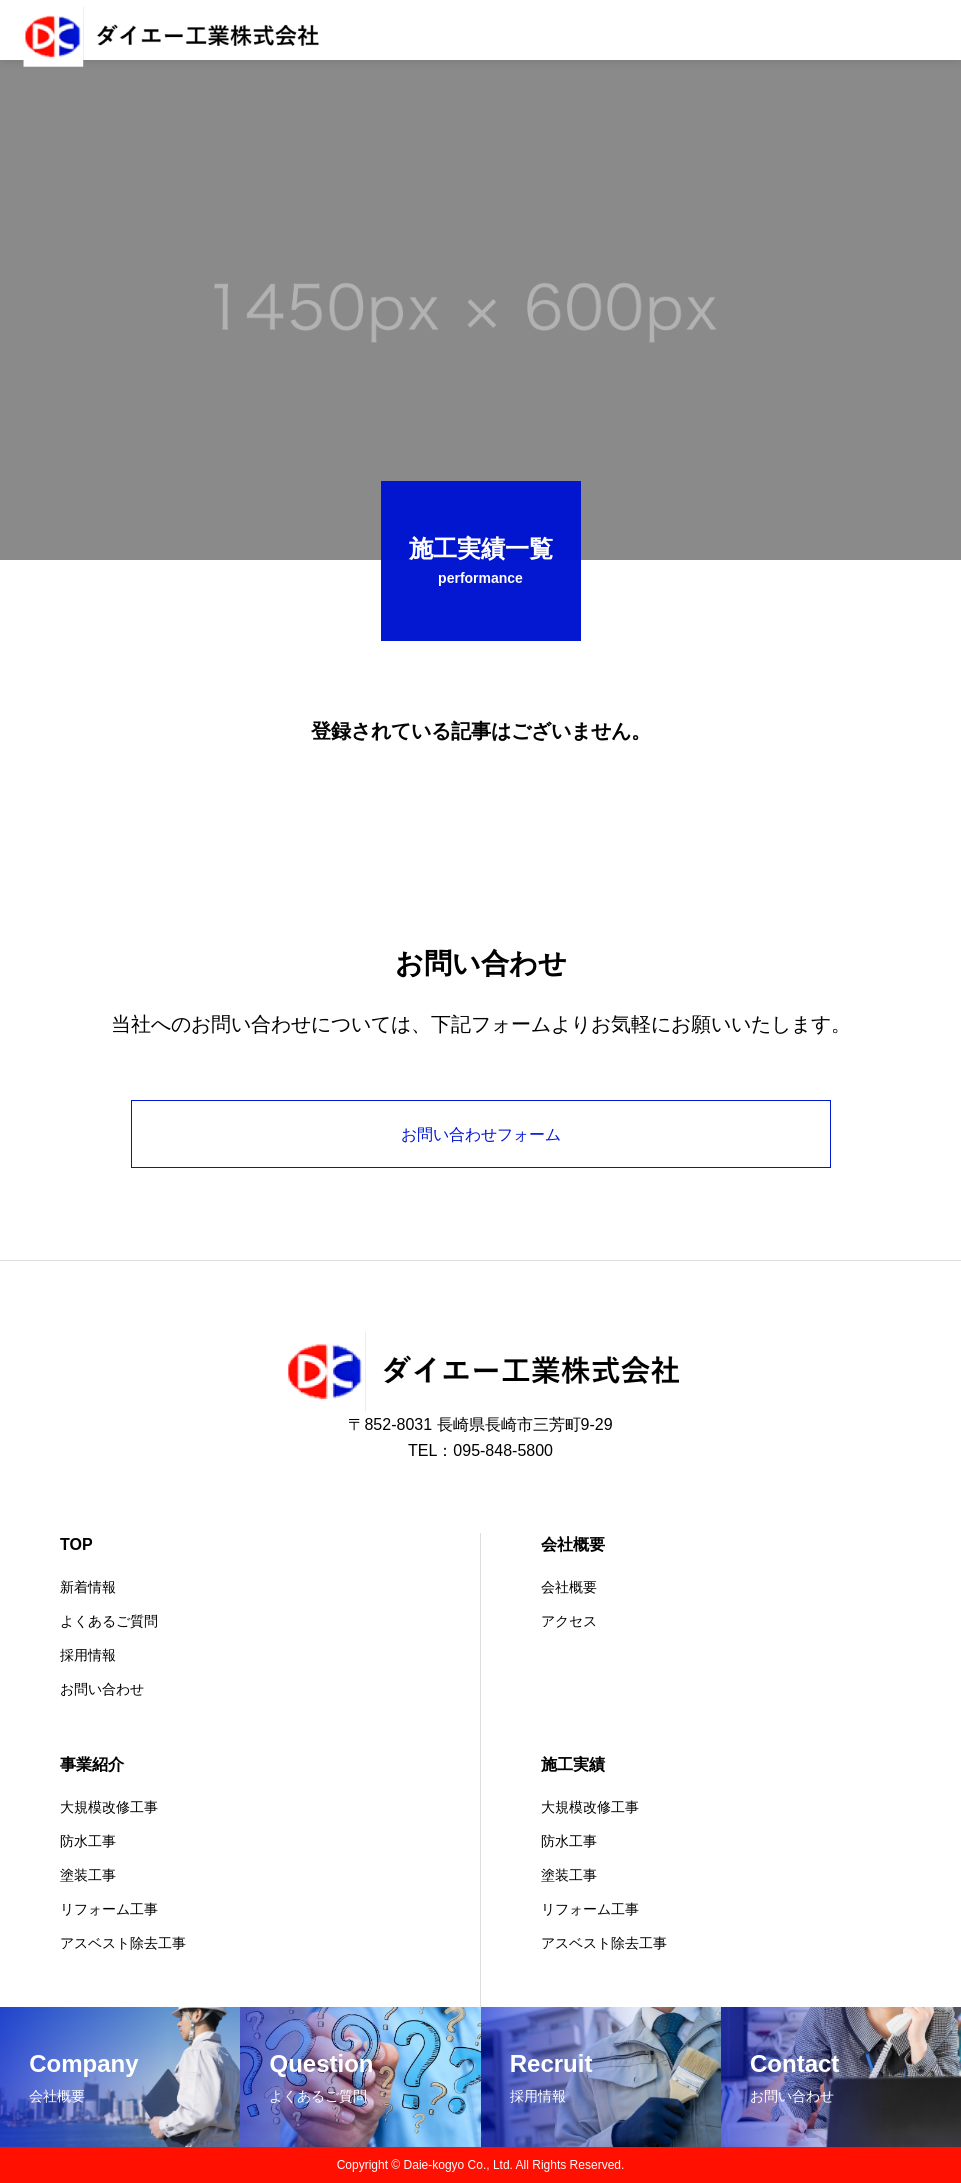 This screenshot has height=2183, width=961. I want to click on お問い合わせ, so click(102, 1689).